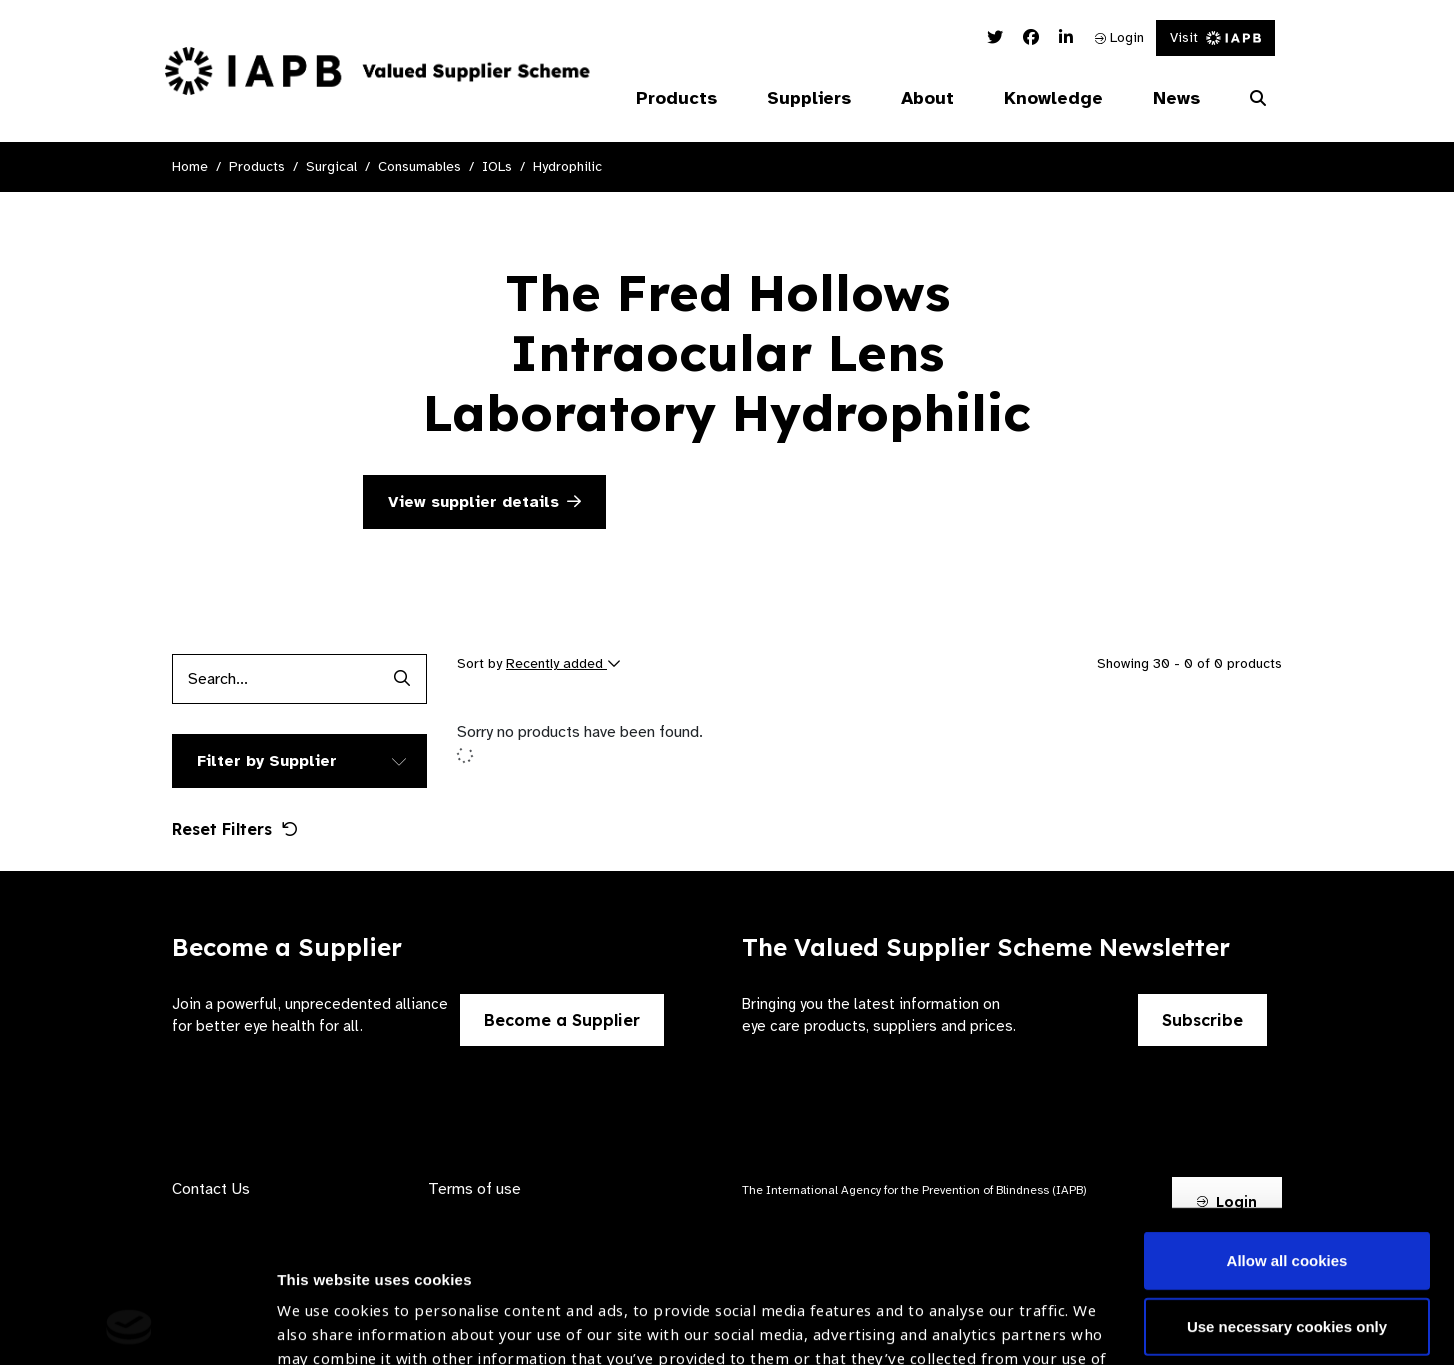  Describe the element at coordinates (1287, 1183) in the screenshot. I see `Use necessary cookies only` at that location.